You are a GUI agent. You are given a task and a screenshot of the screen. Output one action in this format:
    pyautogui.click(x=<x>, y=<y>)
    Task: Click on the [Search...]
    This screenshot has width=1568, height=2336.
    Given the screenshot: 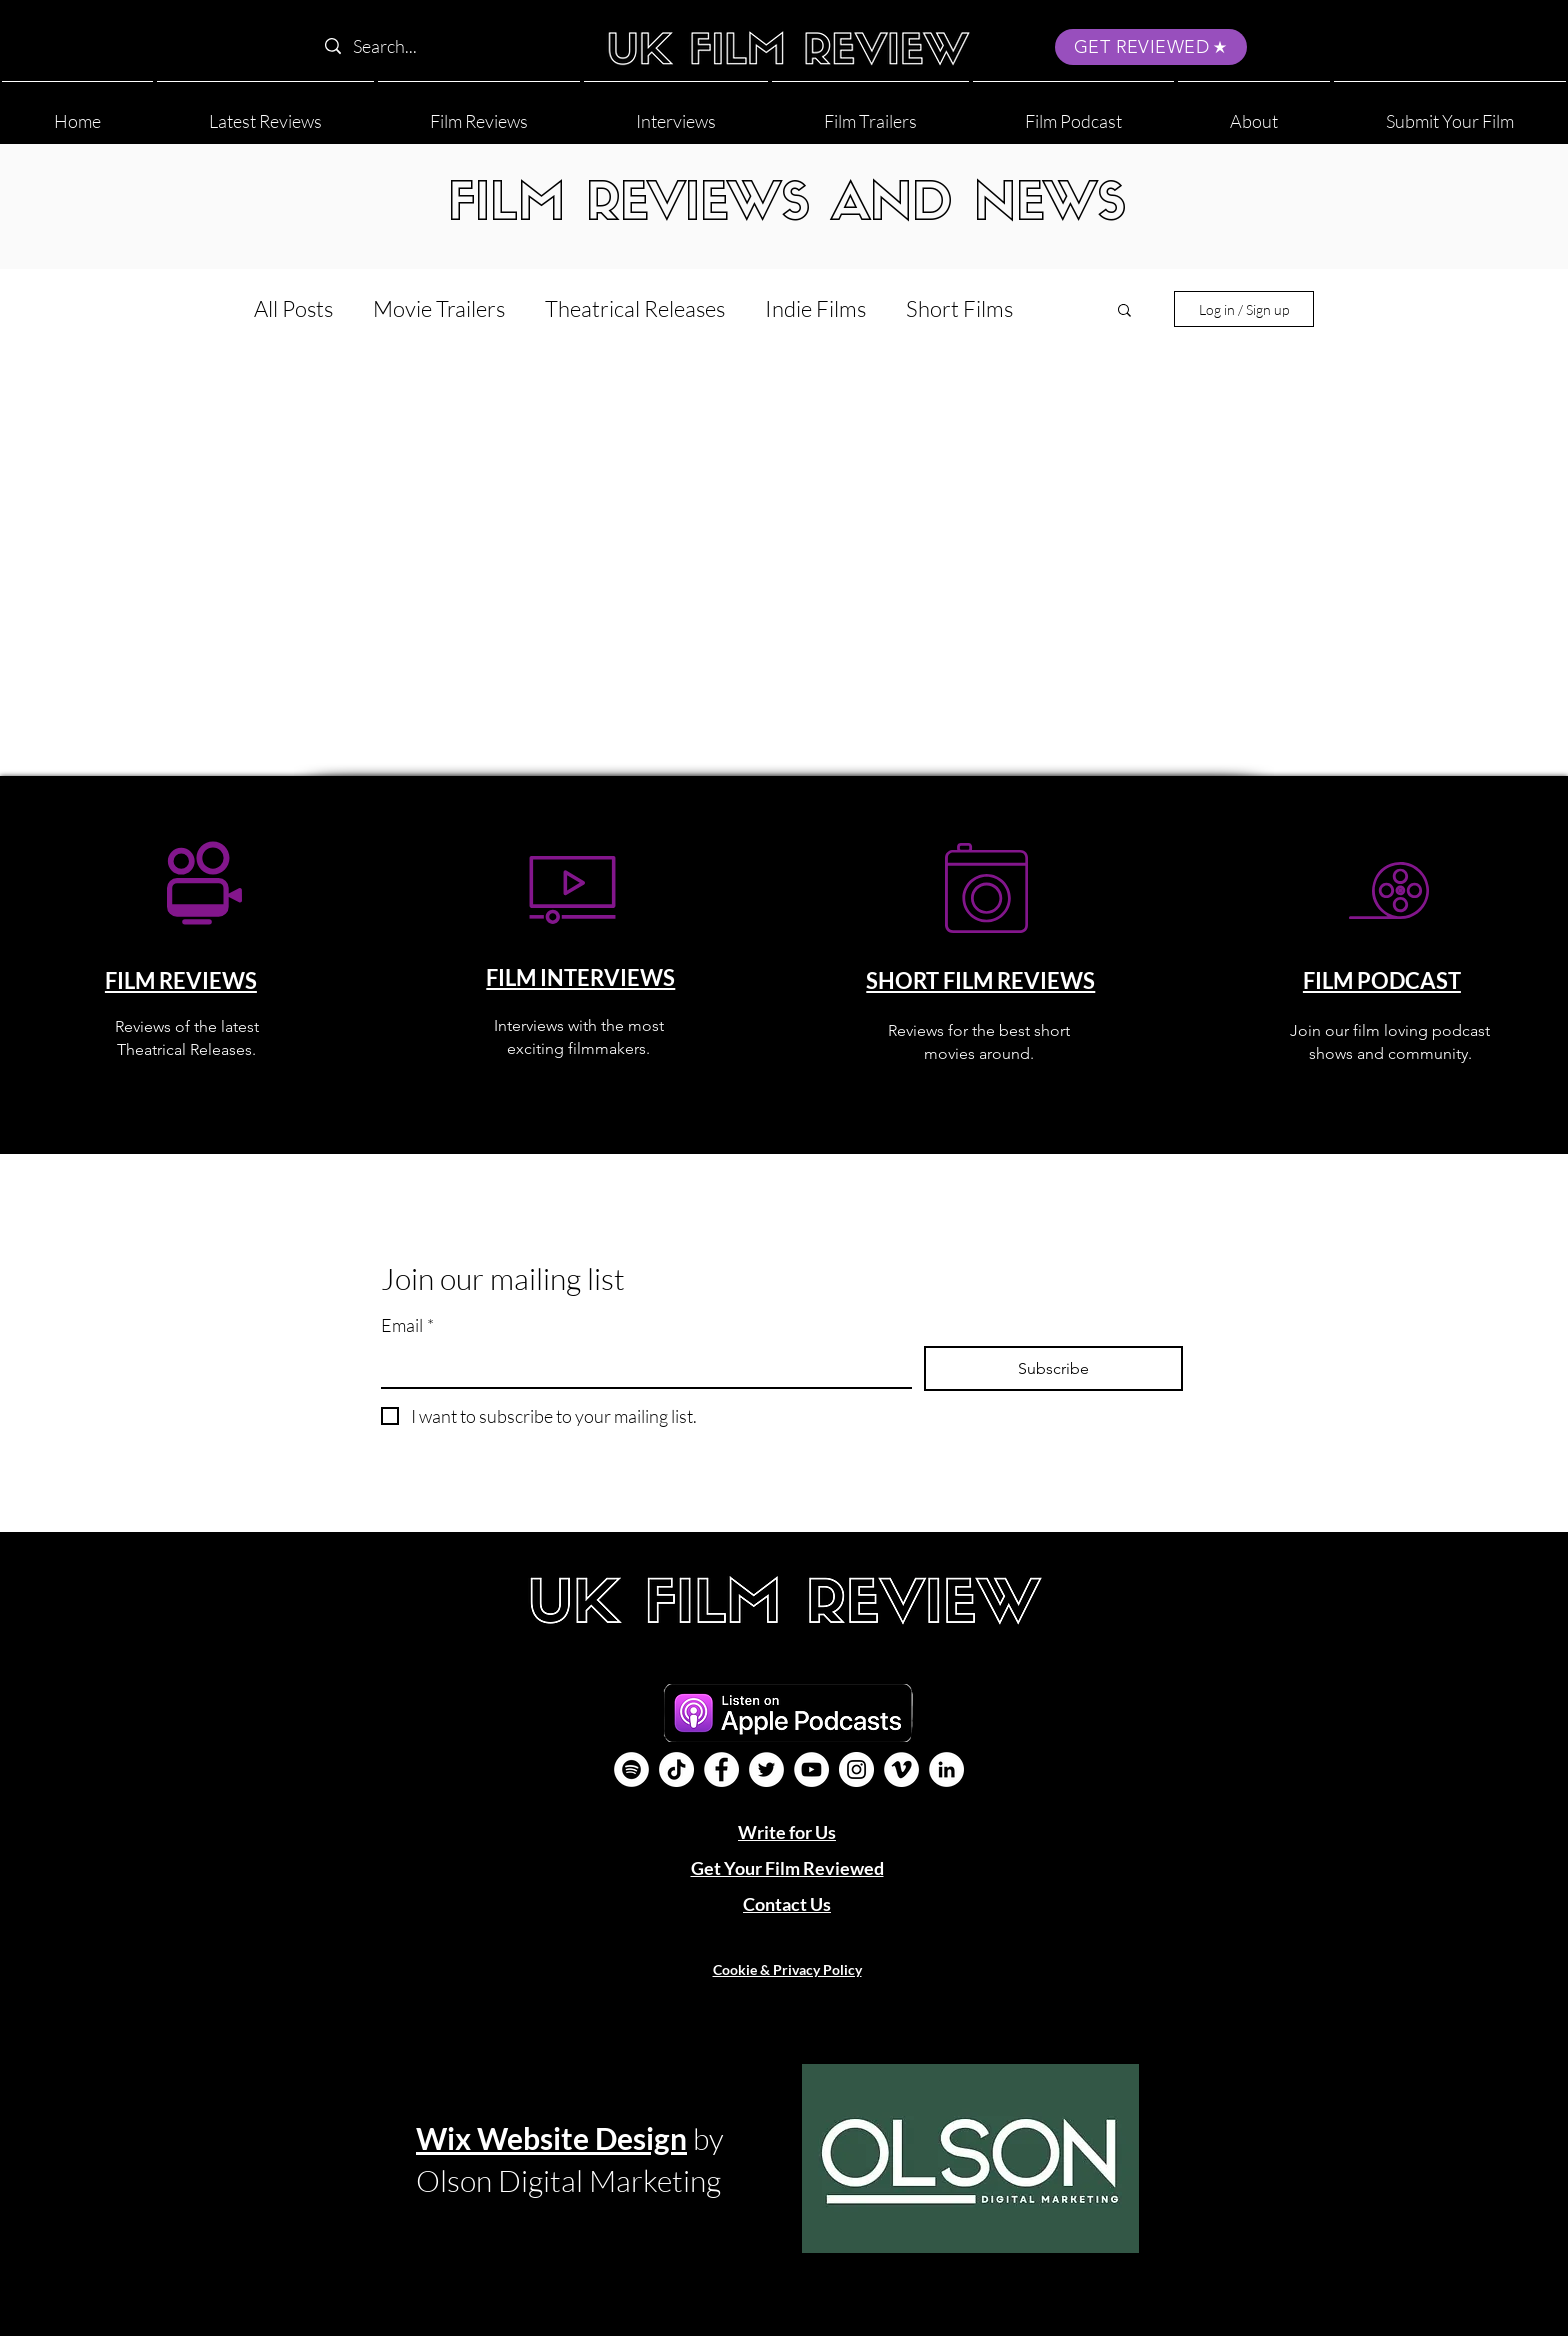 What is the action you would take?
    pyautogui.click(x=442, y=46)
    